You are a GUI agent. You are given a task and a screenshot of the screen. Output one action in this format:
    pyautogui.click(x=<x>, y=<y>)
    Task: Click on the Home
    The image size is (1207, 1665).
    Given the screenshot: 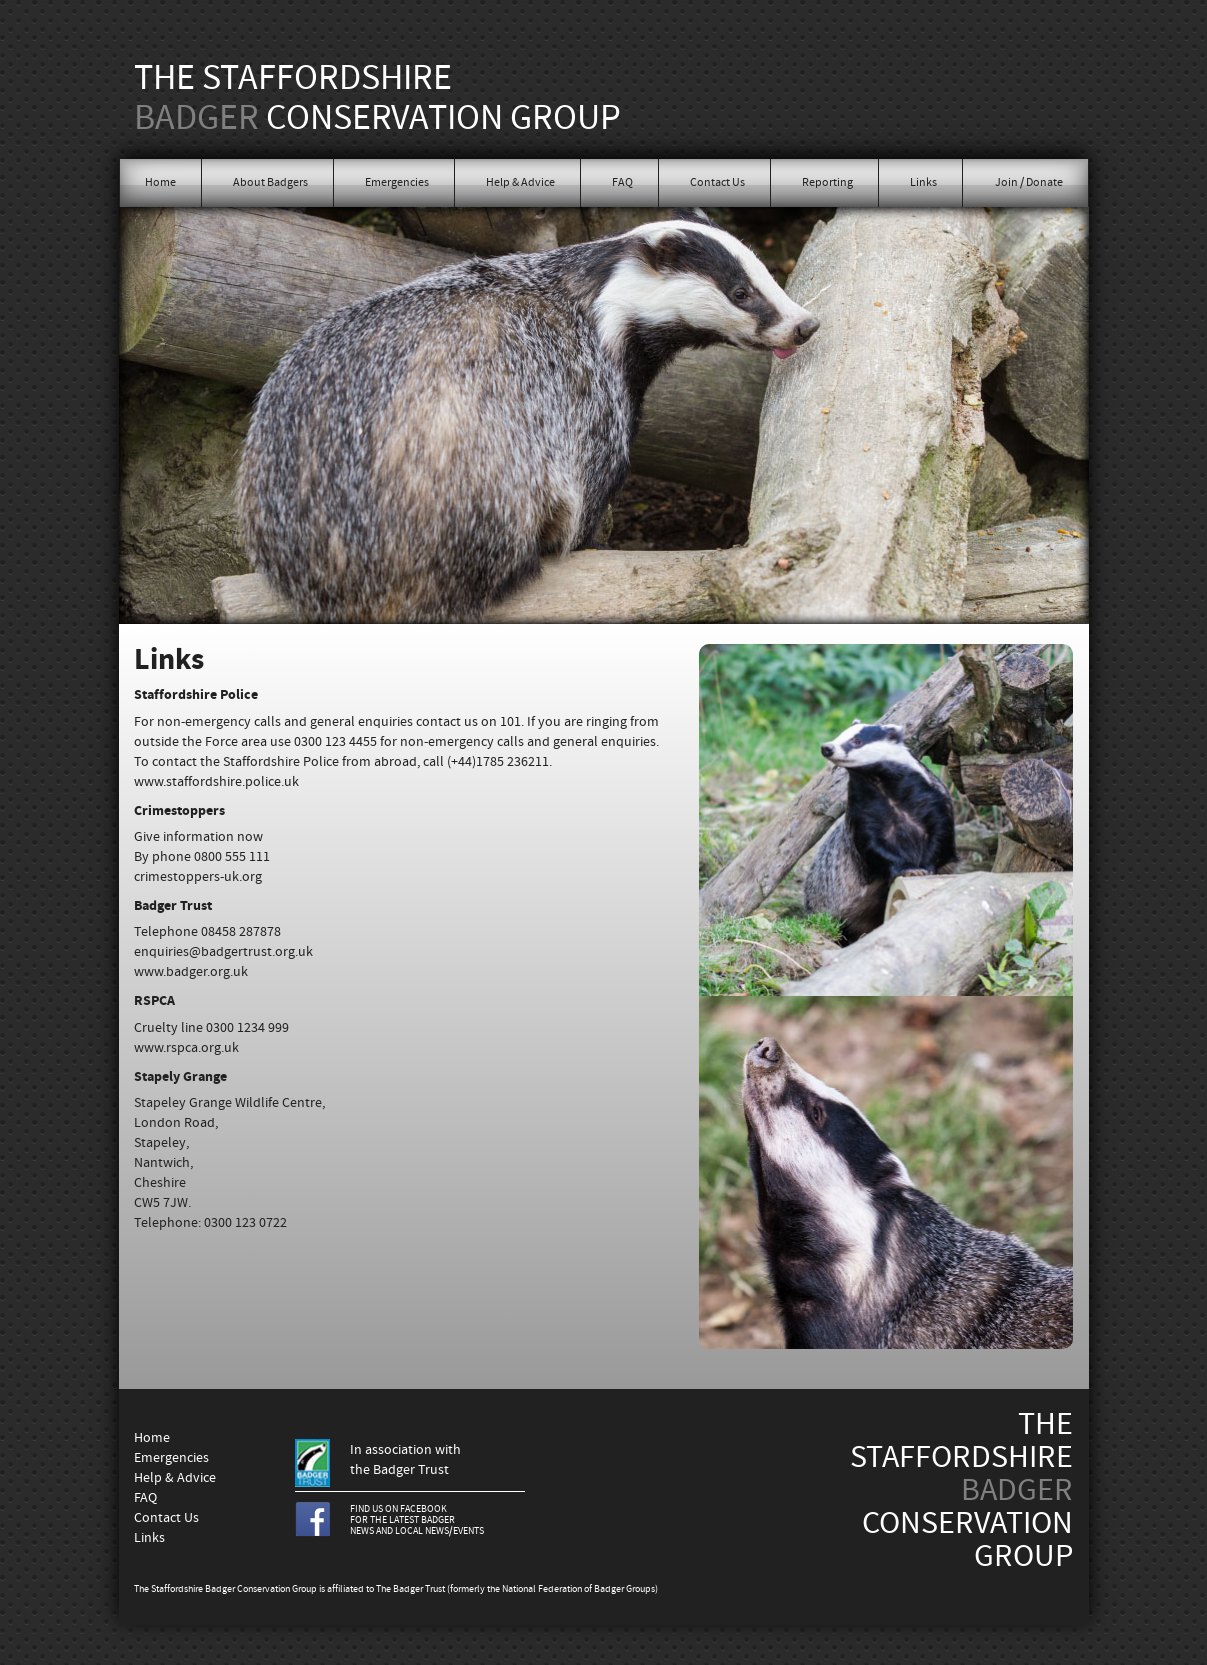 What is the action you would take?
    pyautogui.click(x=160, y=183)
    